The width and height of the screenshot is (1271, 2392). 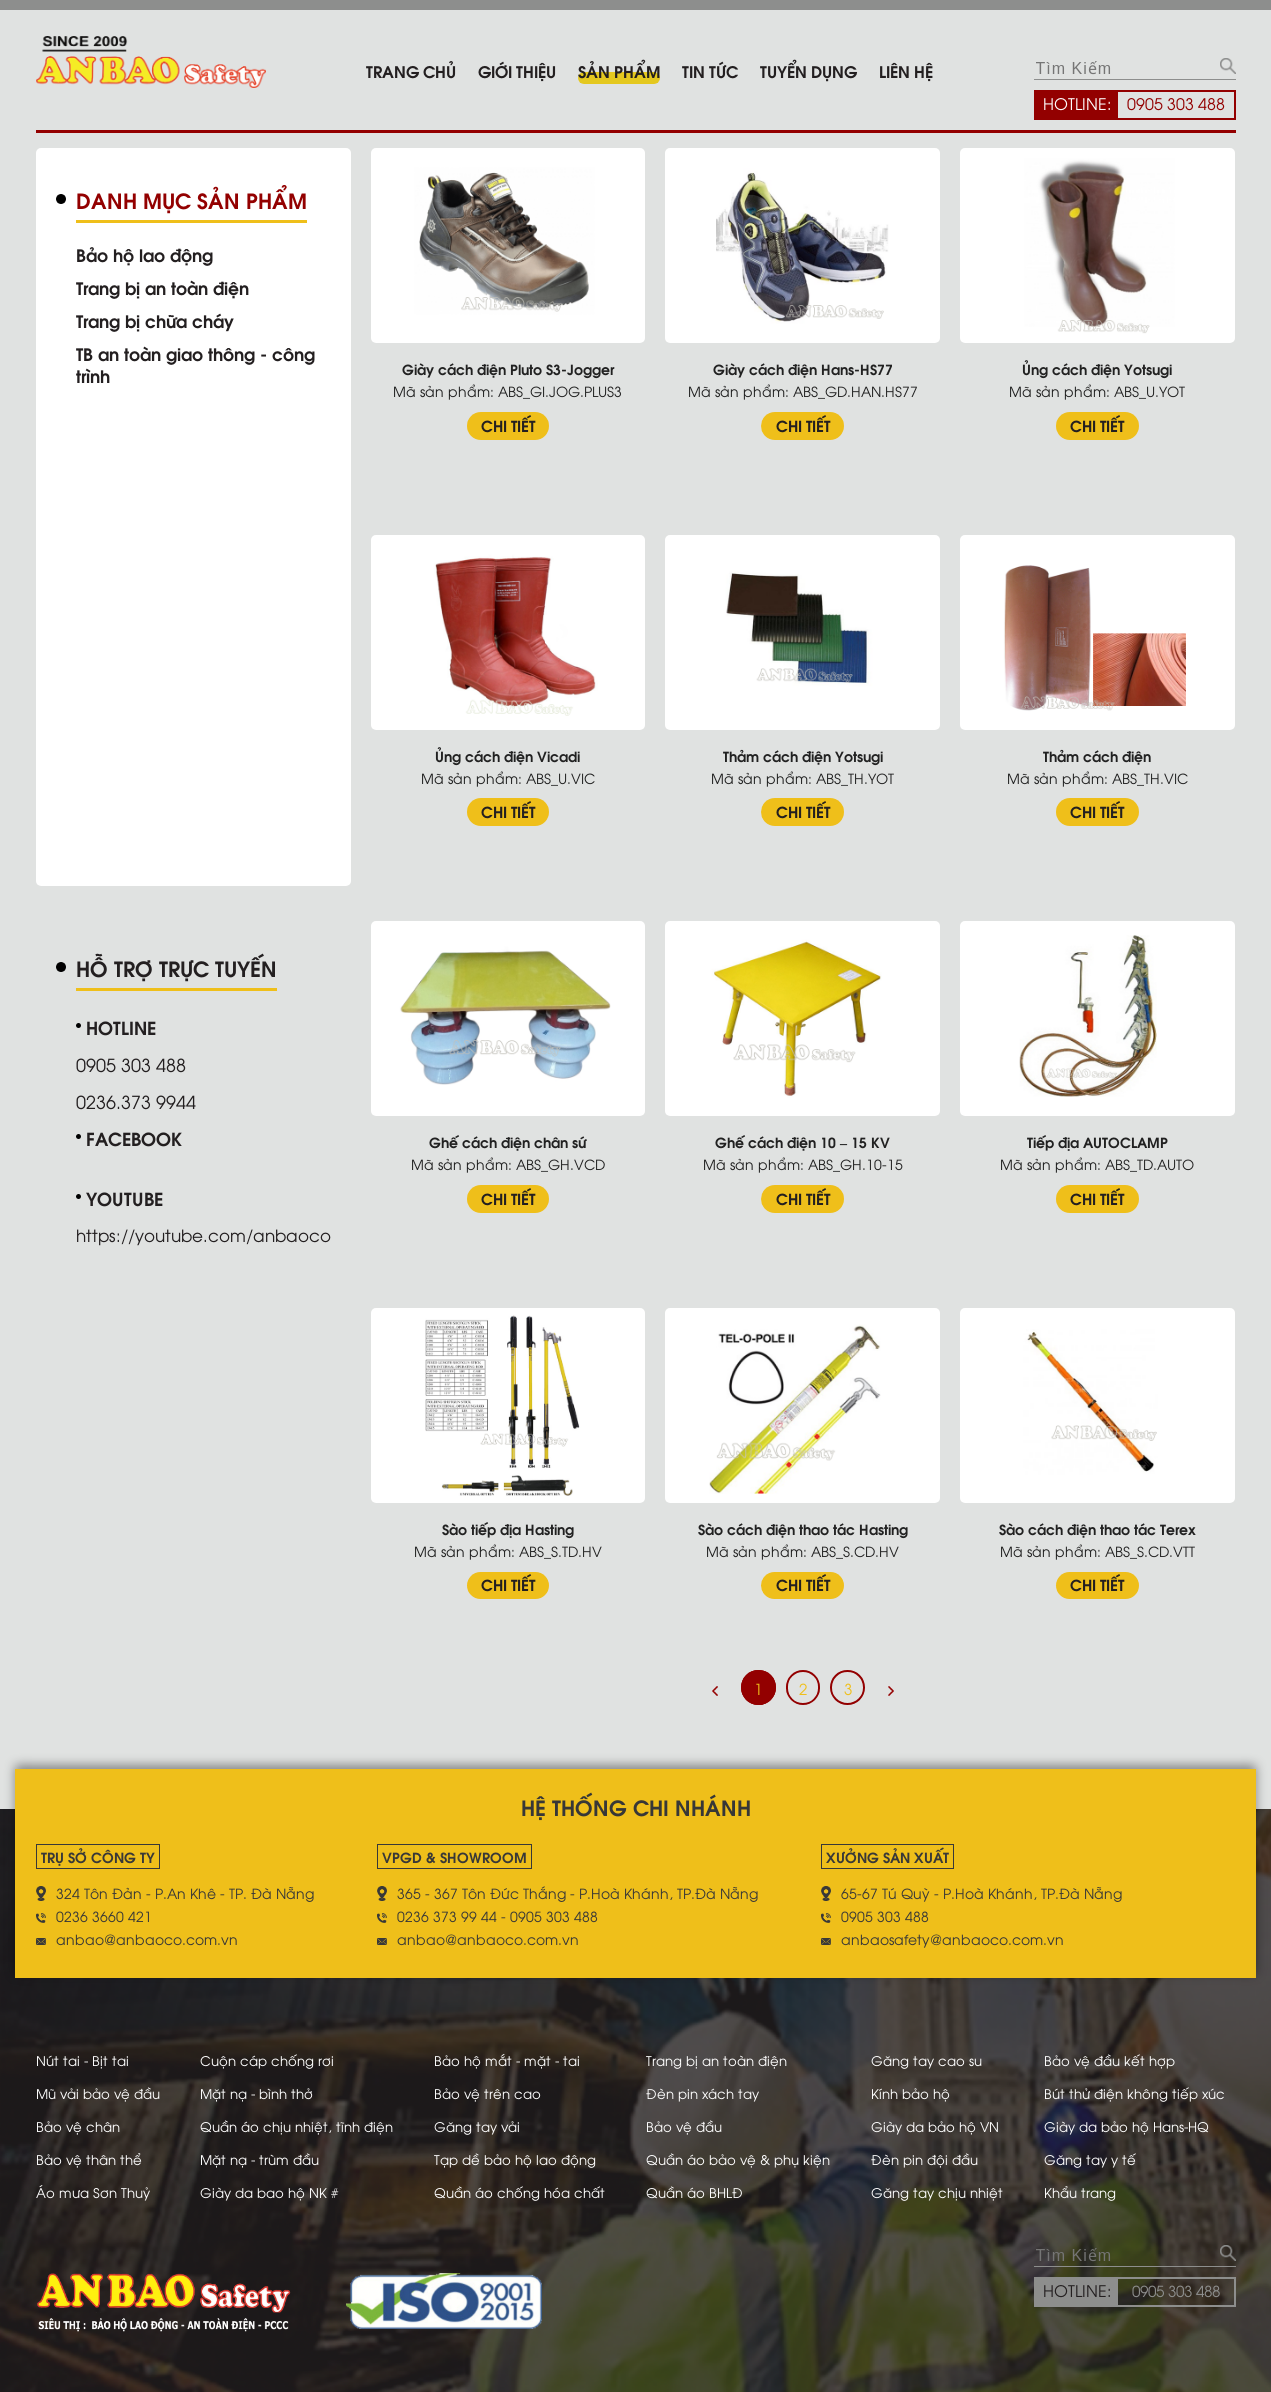 What do you see at coordinates (942, 2110) in the screenshot?
I see `Giày da bảo hộ VN` at bounding box center [942, 2110].